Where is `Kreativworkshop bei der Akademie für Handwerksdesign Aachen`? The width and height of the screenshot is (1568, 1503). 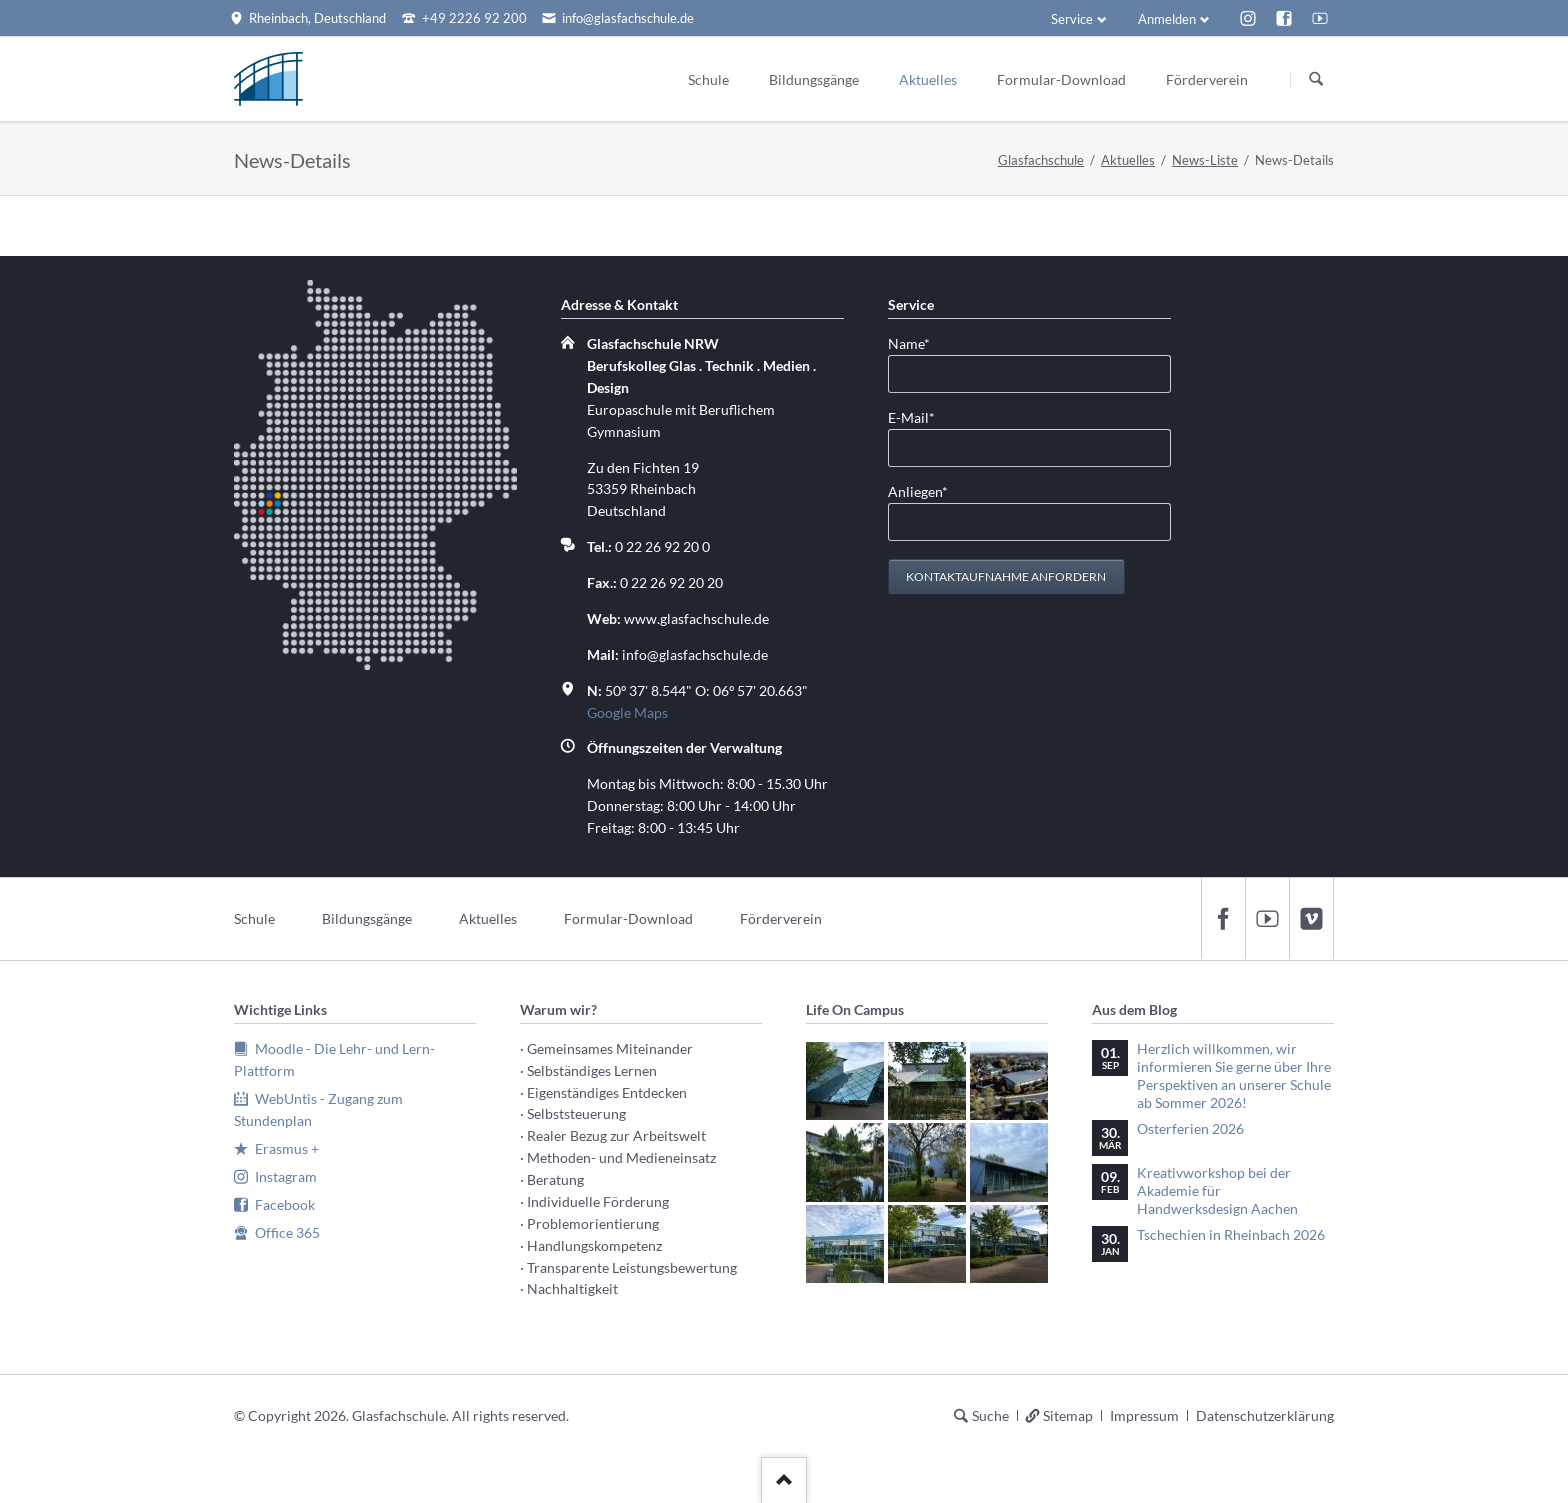
Kreativworkshop bei der Akademie für Handwerksdesign Aachen is located at coordinates (1217, 1190).